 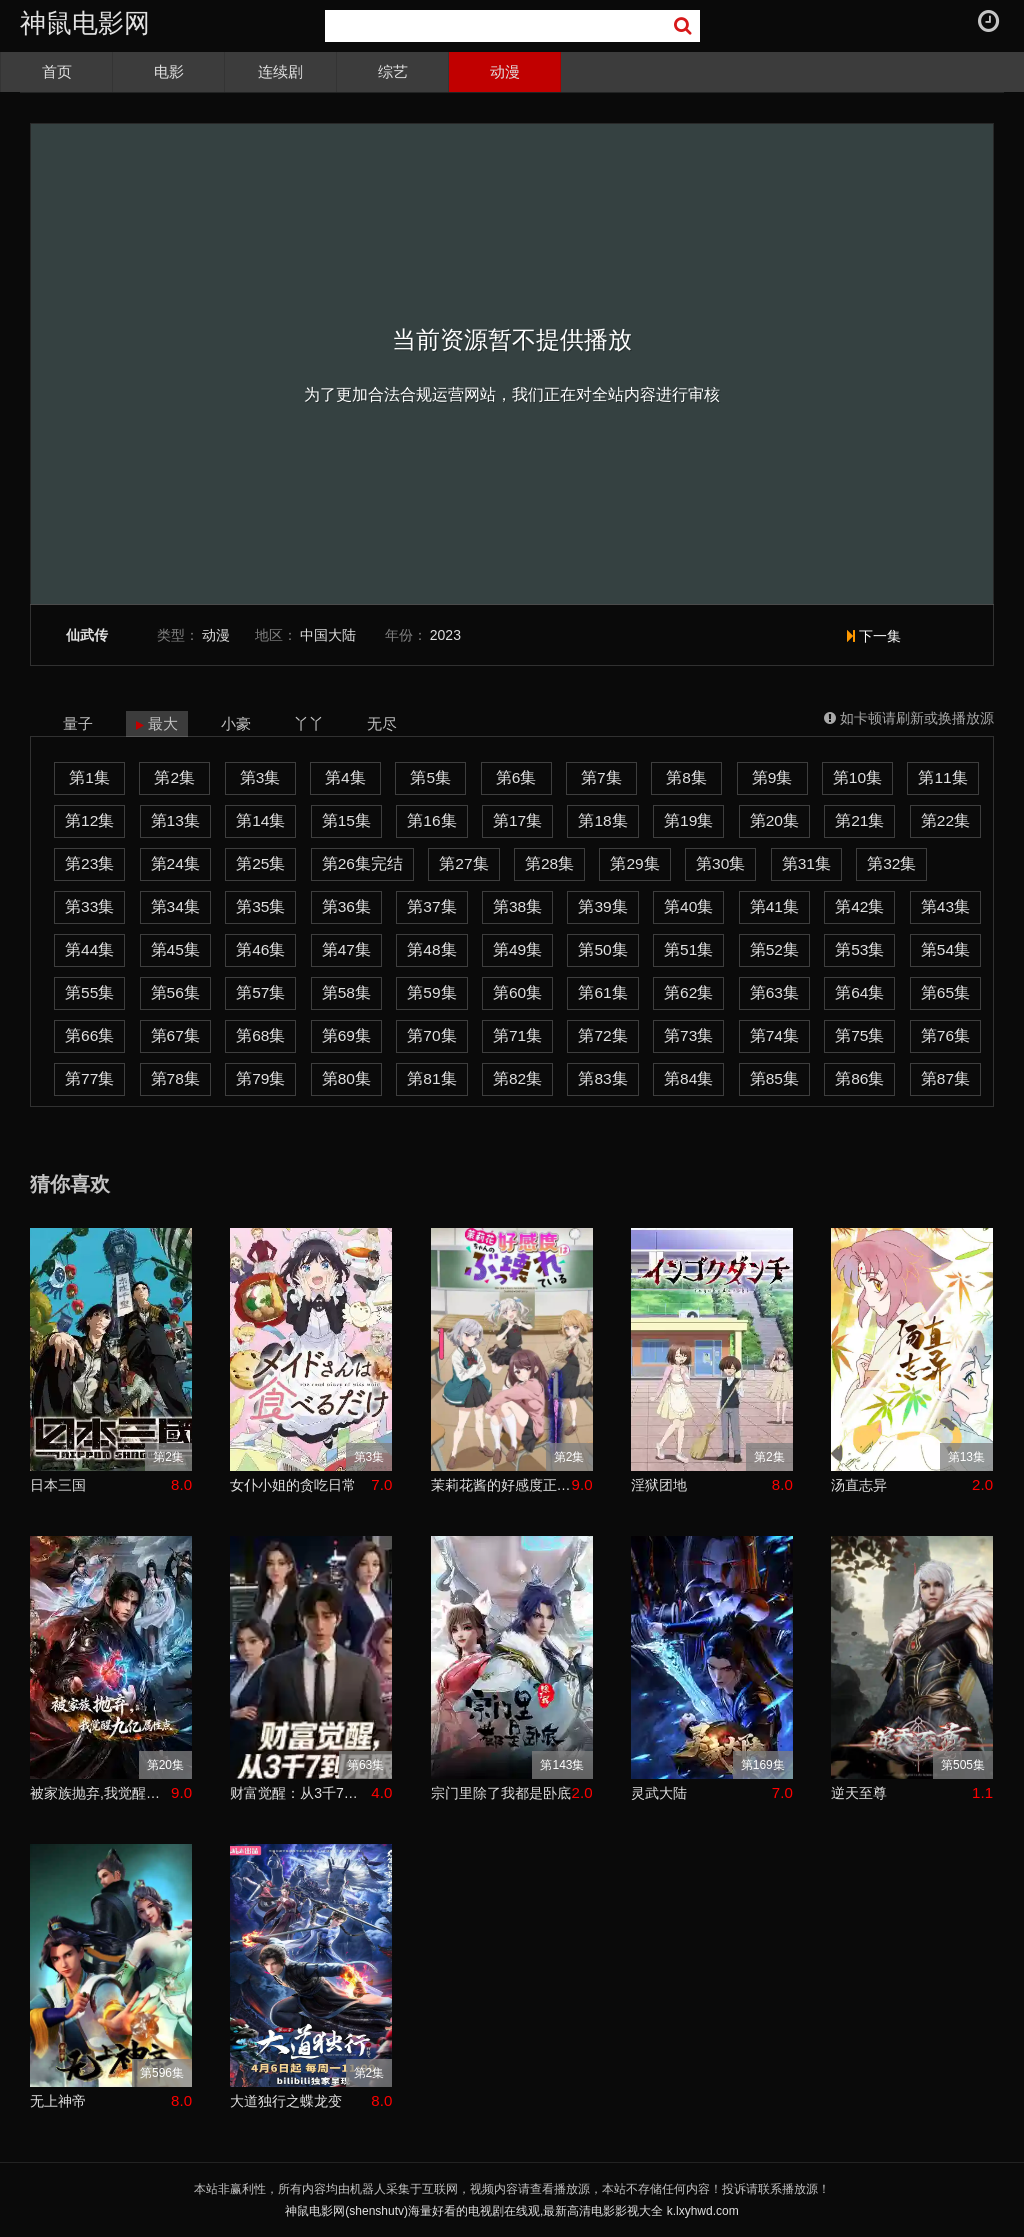 I want to click on 第52集, so click(x=774, y=949).